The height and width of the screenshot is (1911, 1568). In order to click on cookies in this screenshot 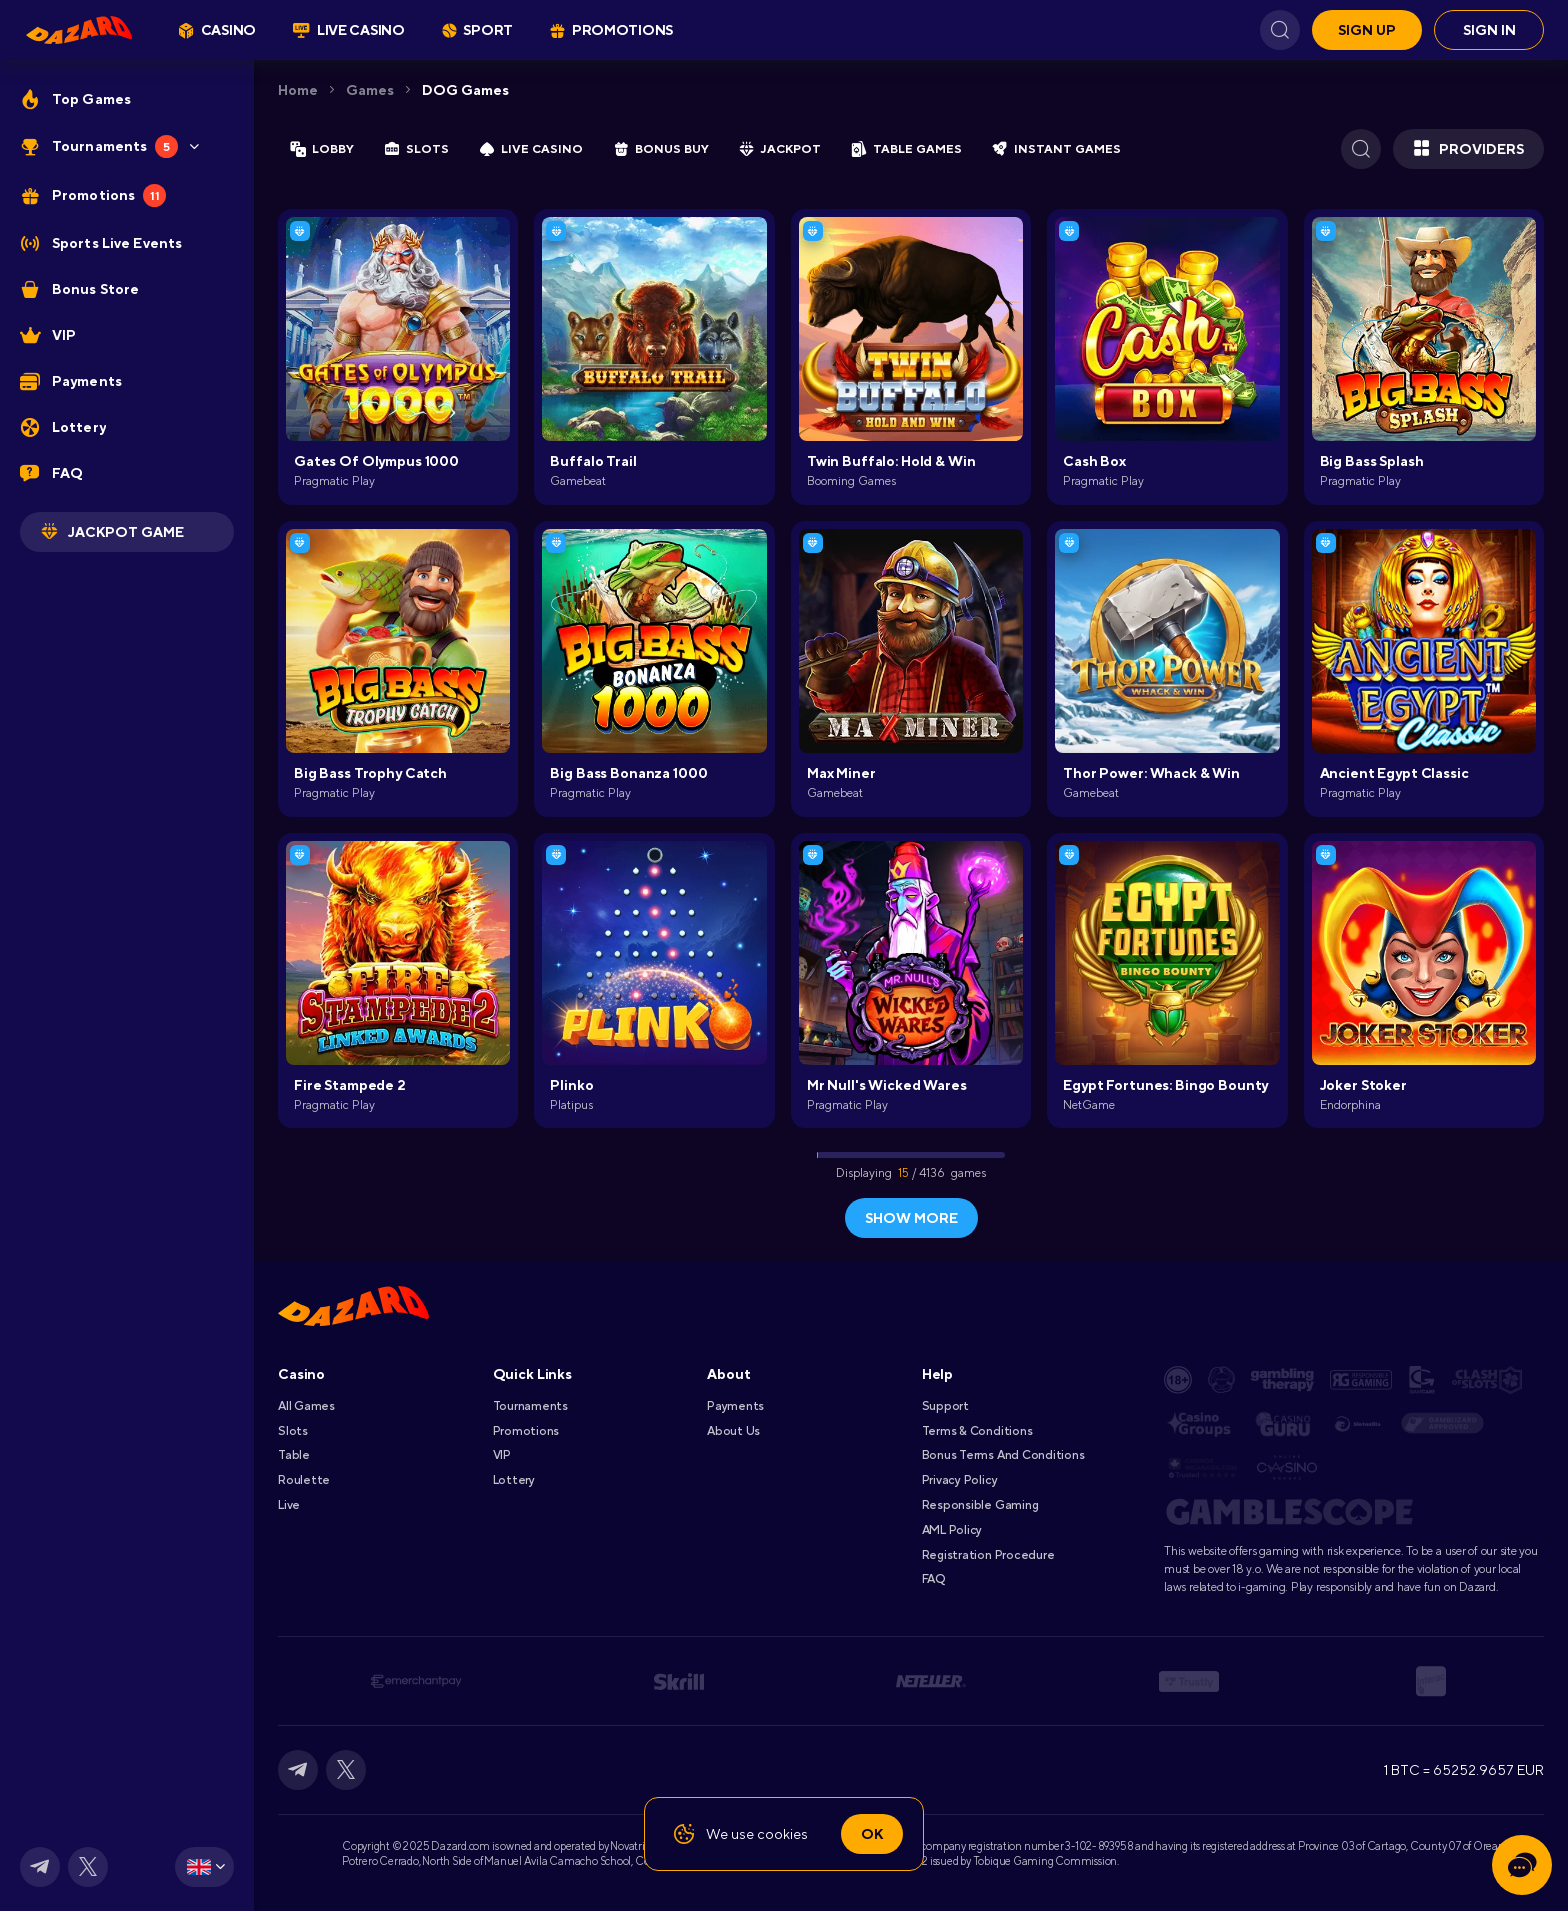, I will do `click(782, 1834)`.